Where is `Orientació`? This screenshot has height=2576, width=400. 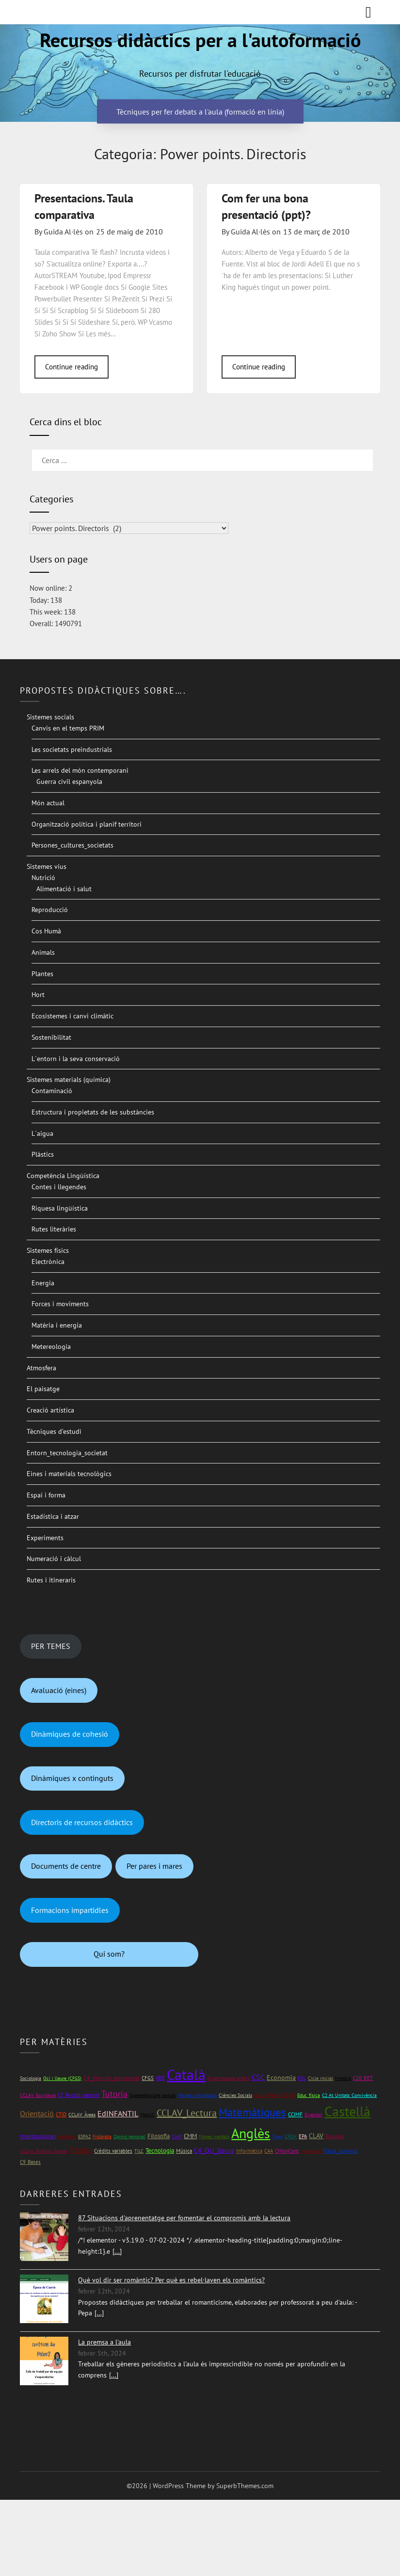 Orientació is located at coordinates (37, 2113).